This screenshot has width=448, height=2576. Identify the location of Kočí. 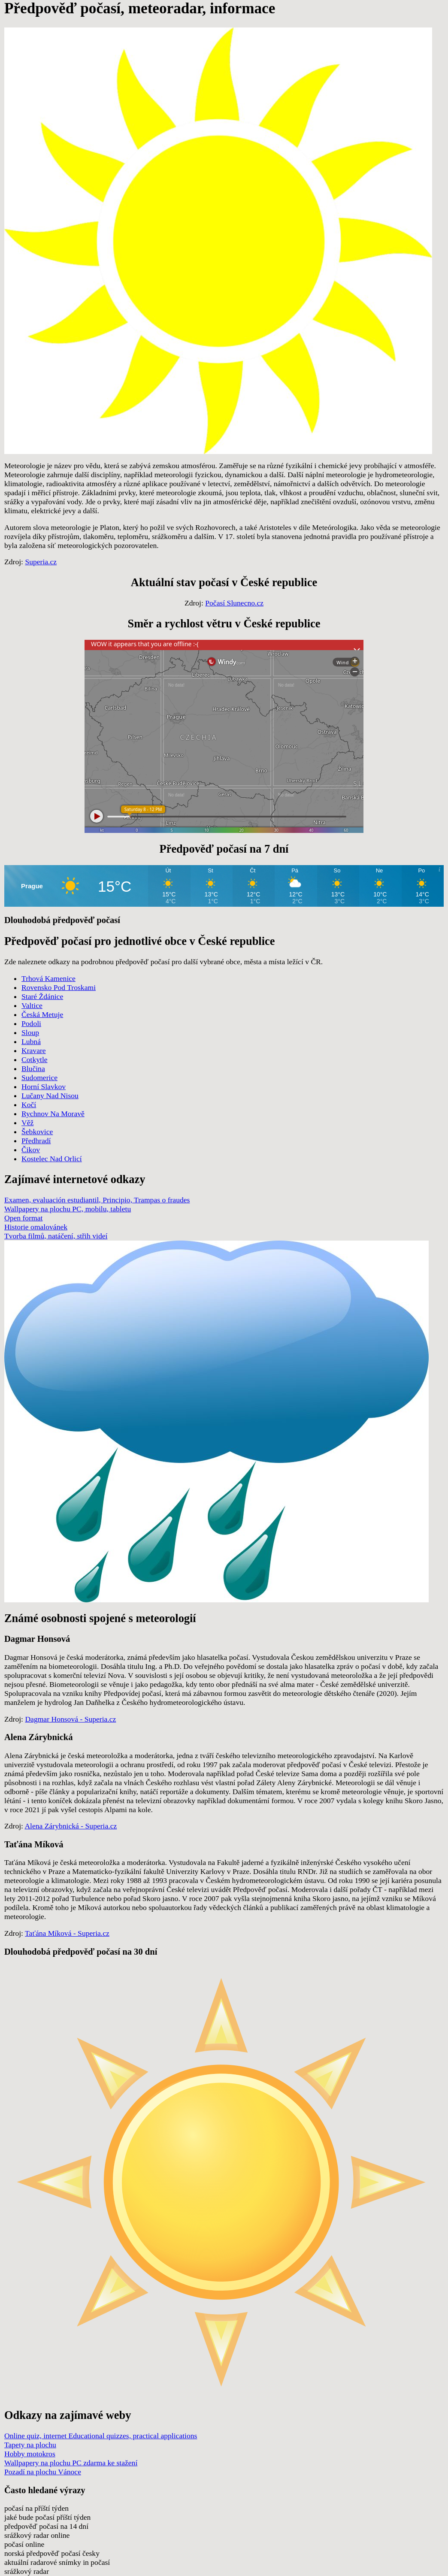
(28, 1104).